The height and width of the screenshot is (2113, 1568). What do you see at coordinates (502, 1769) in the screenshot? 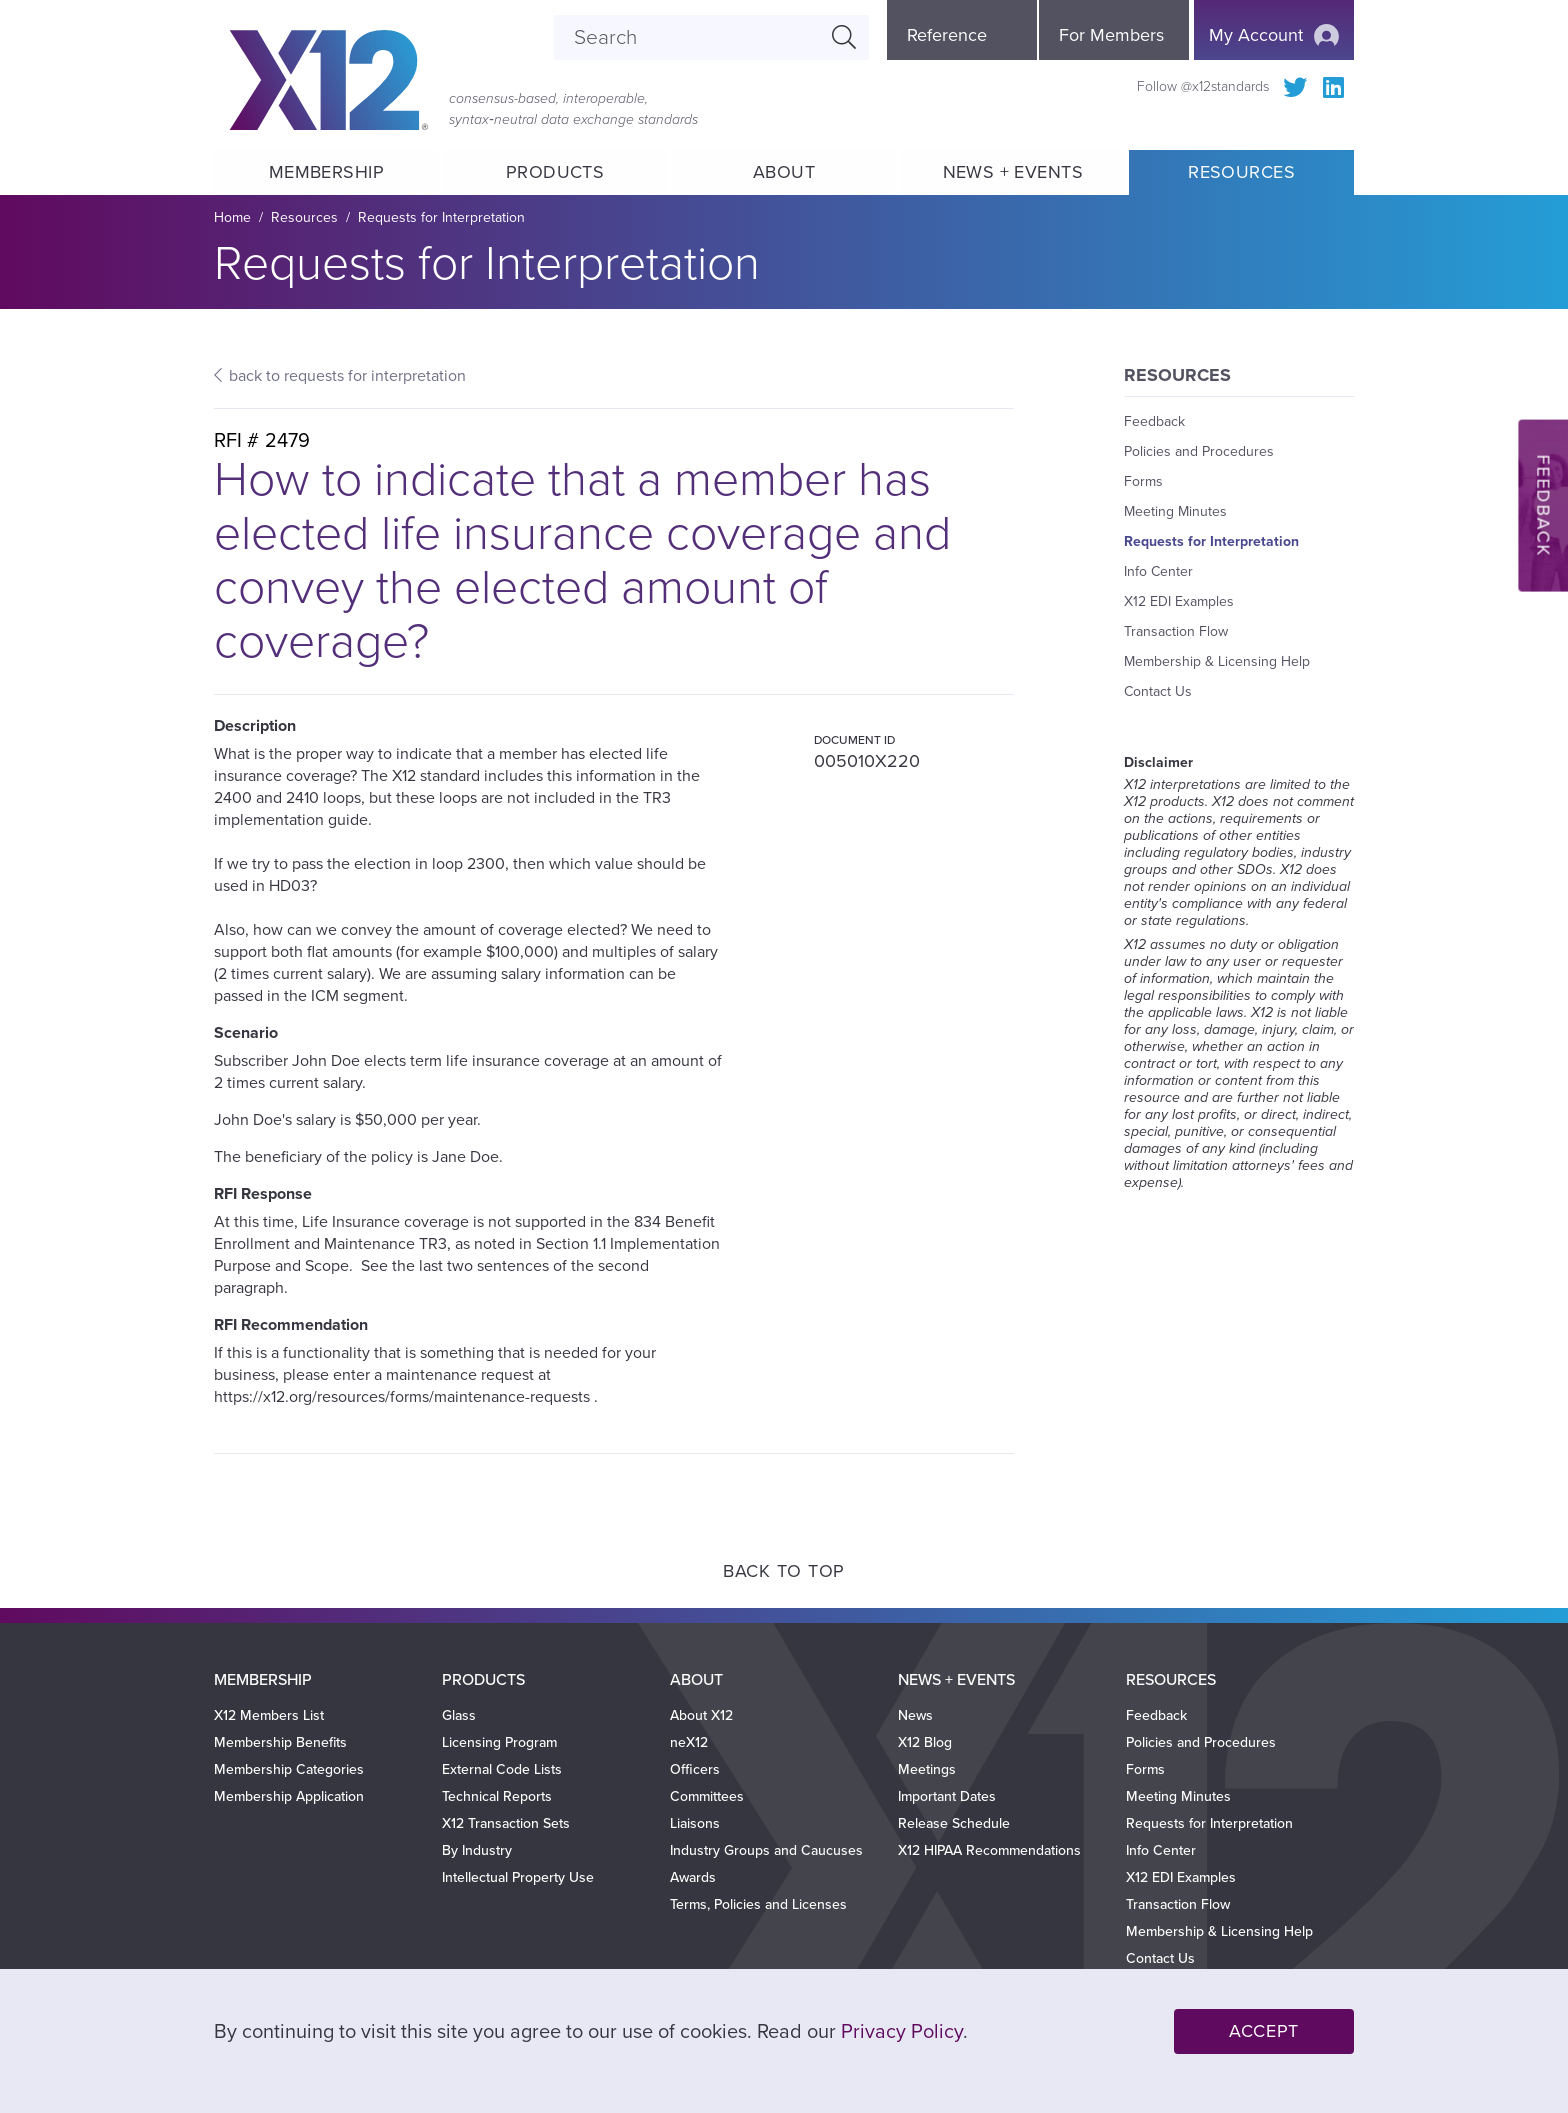
I see `External Code Lists` at bounding box center [502, 1769].